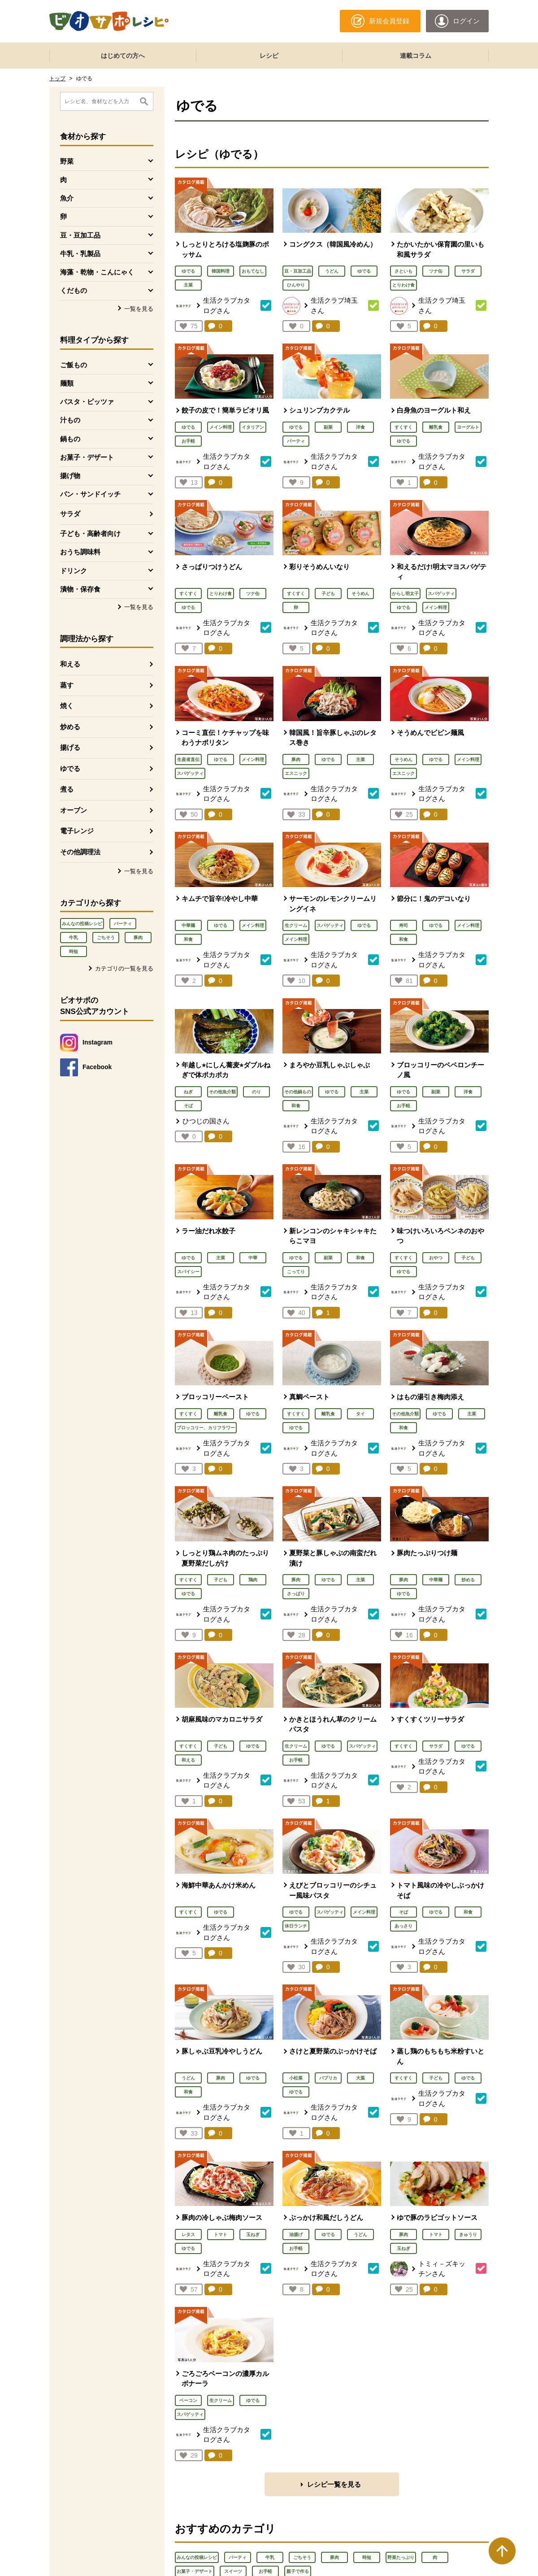 The height and width of the screenshot is (2576, 538). I want to click on 和食, so click(188, 939).